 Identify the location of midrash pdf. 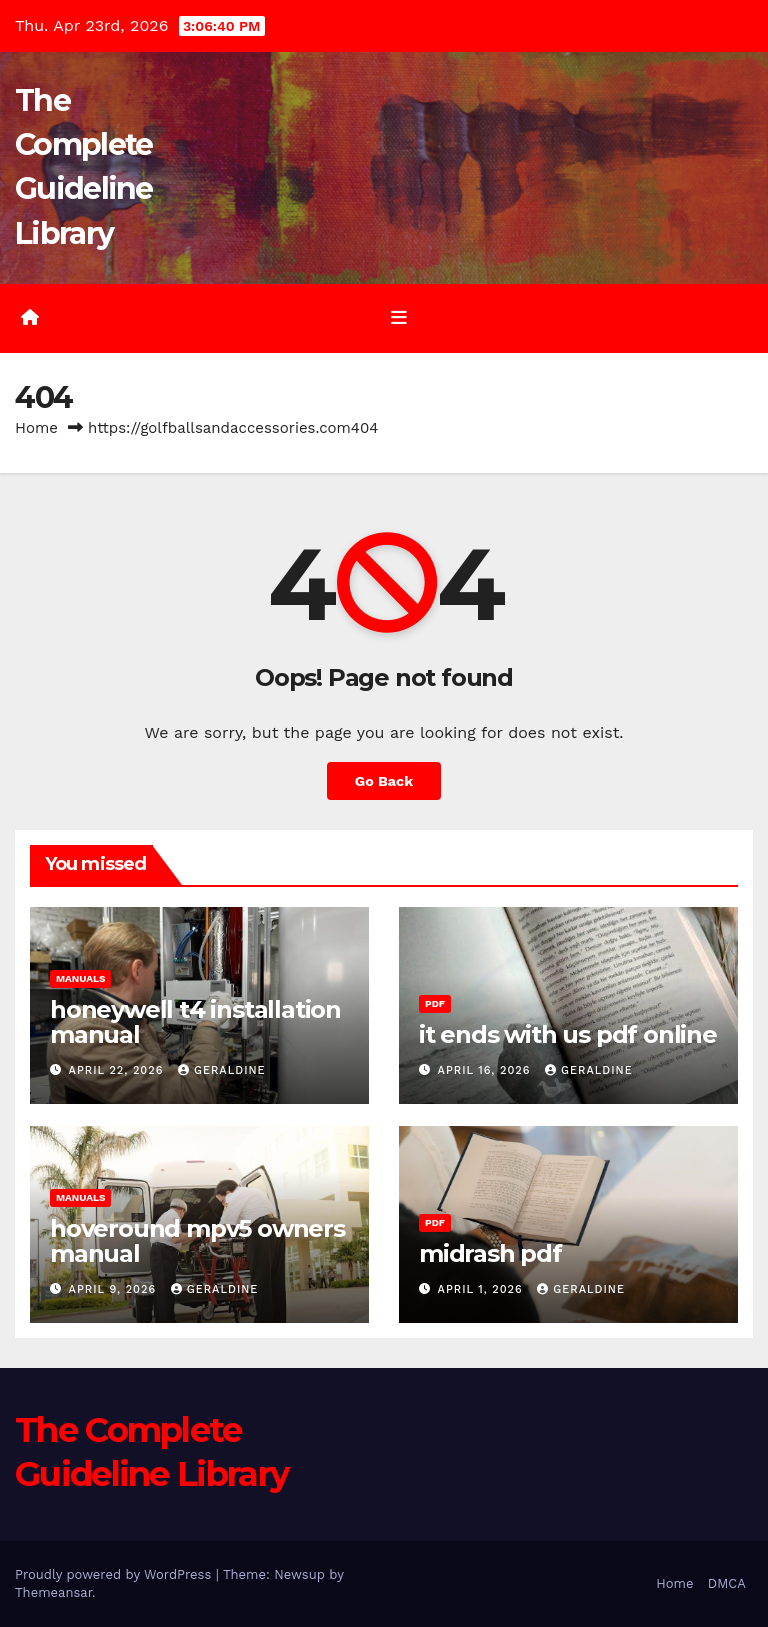
(490, 1253).